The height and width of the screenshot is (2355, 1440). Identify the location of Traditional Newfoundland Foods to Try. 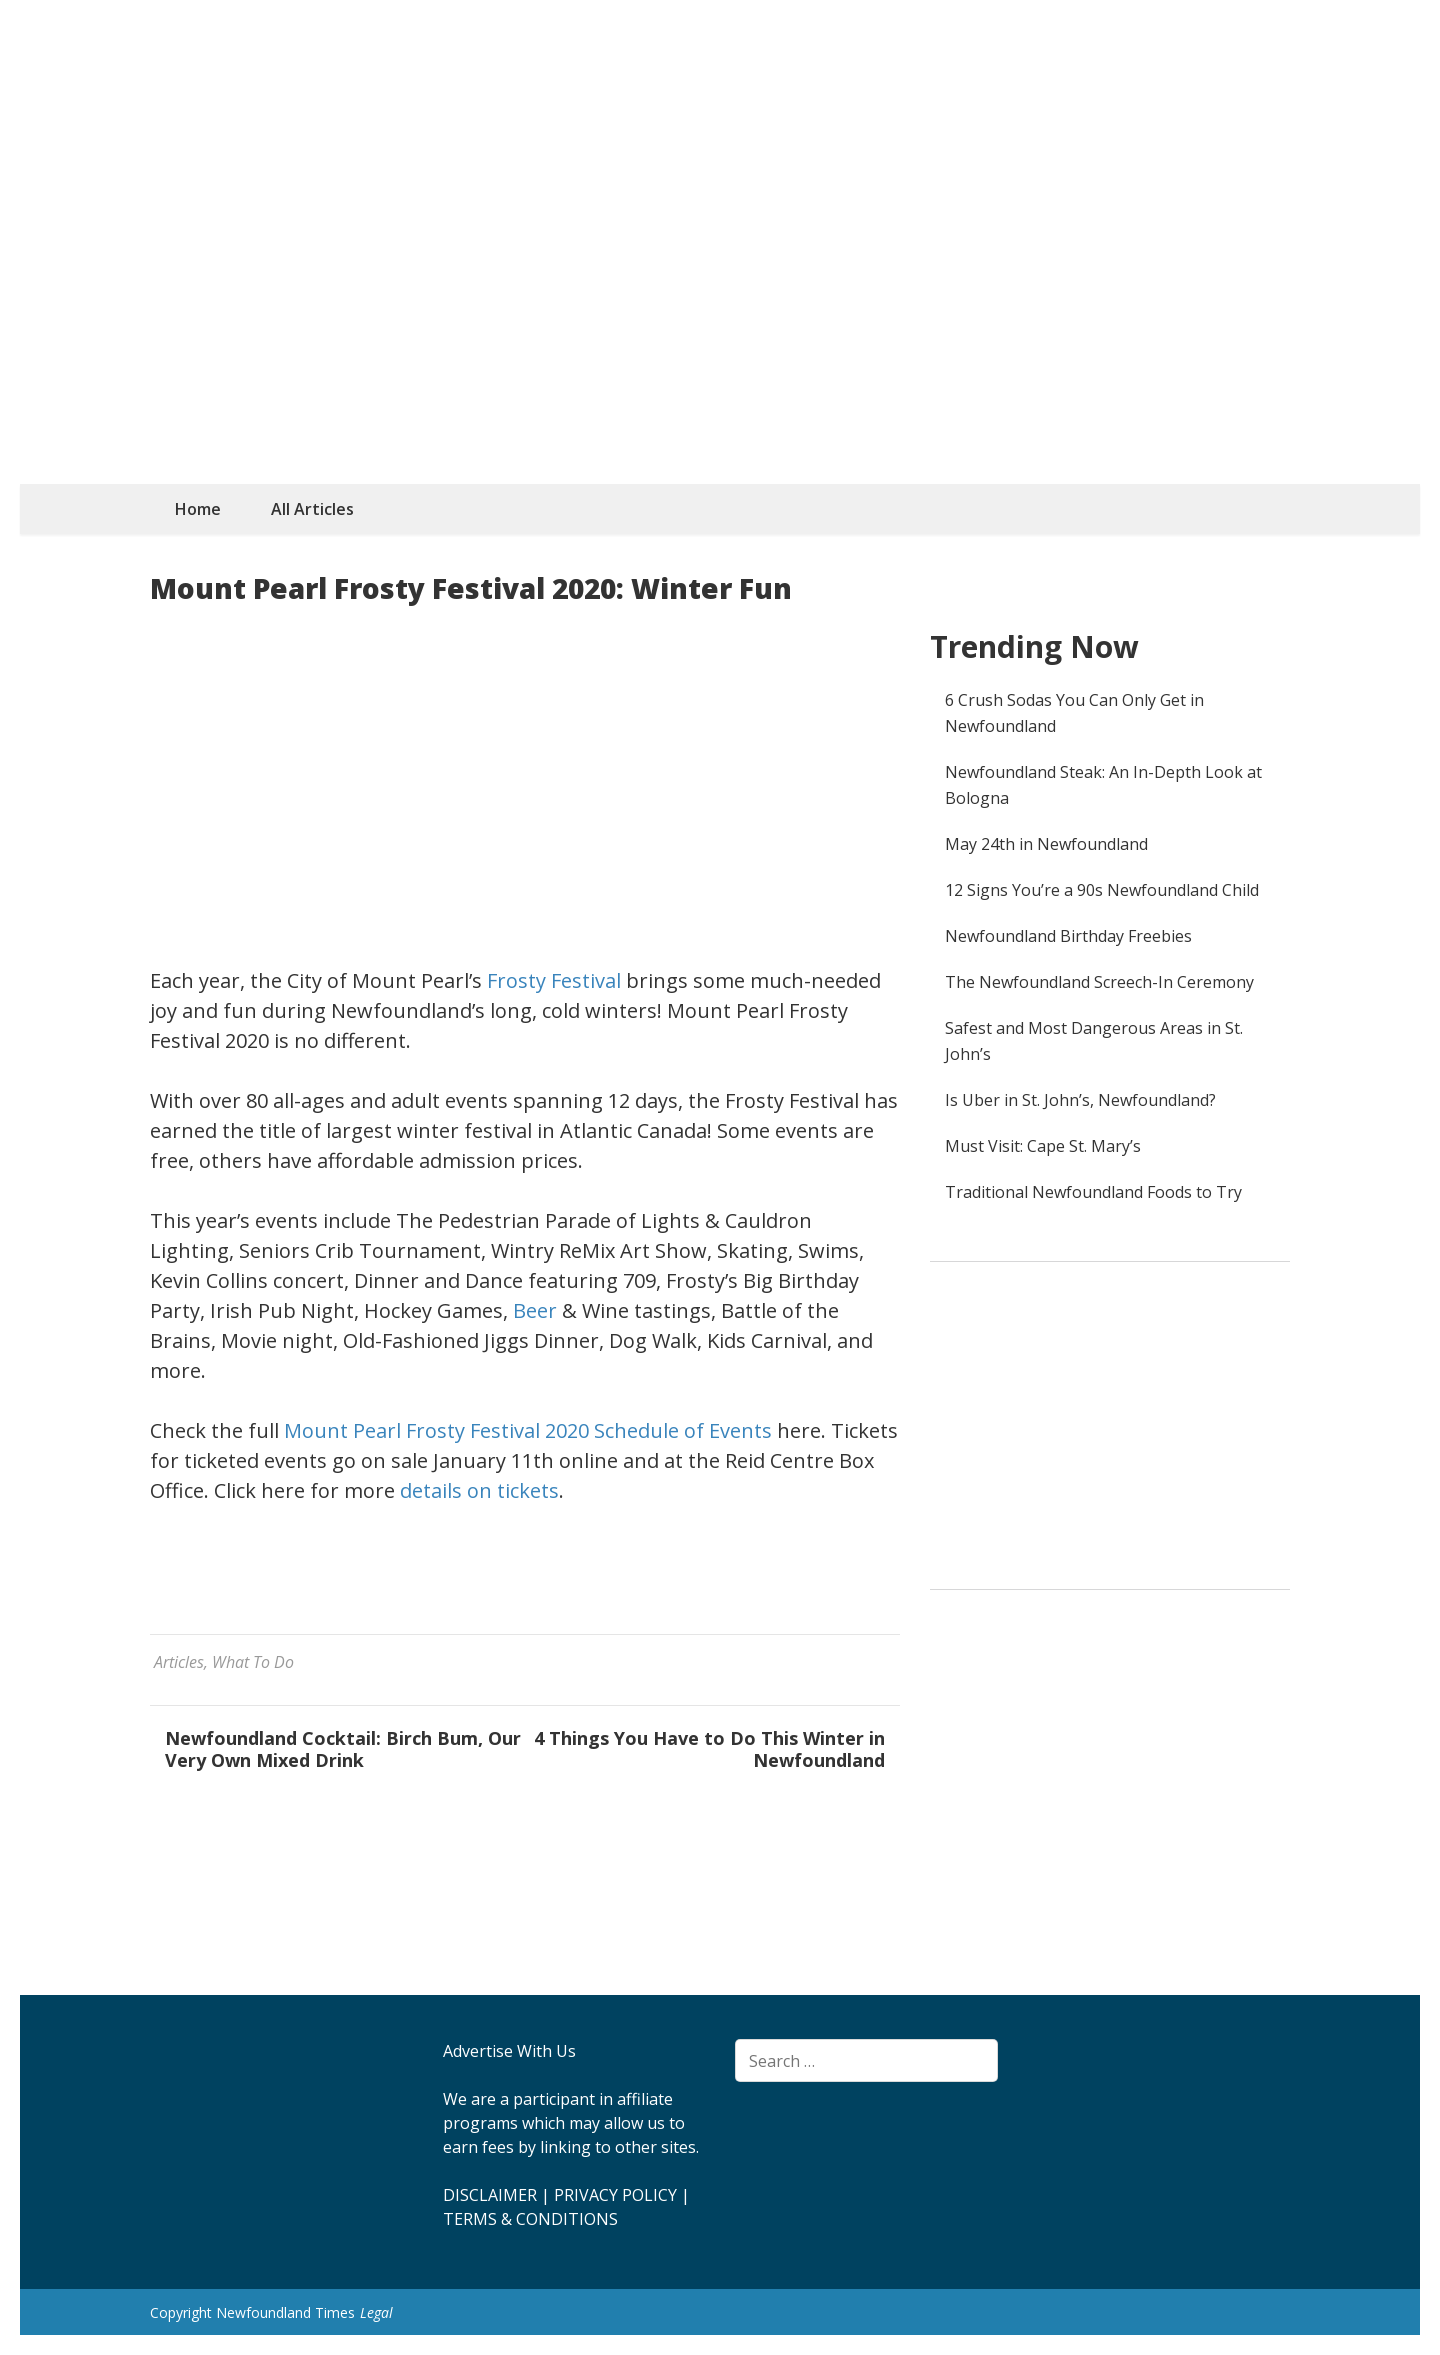
(1093, 1192).